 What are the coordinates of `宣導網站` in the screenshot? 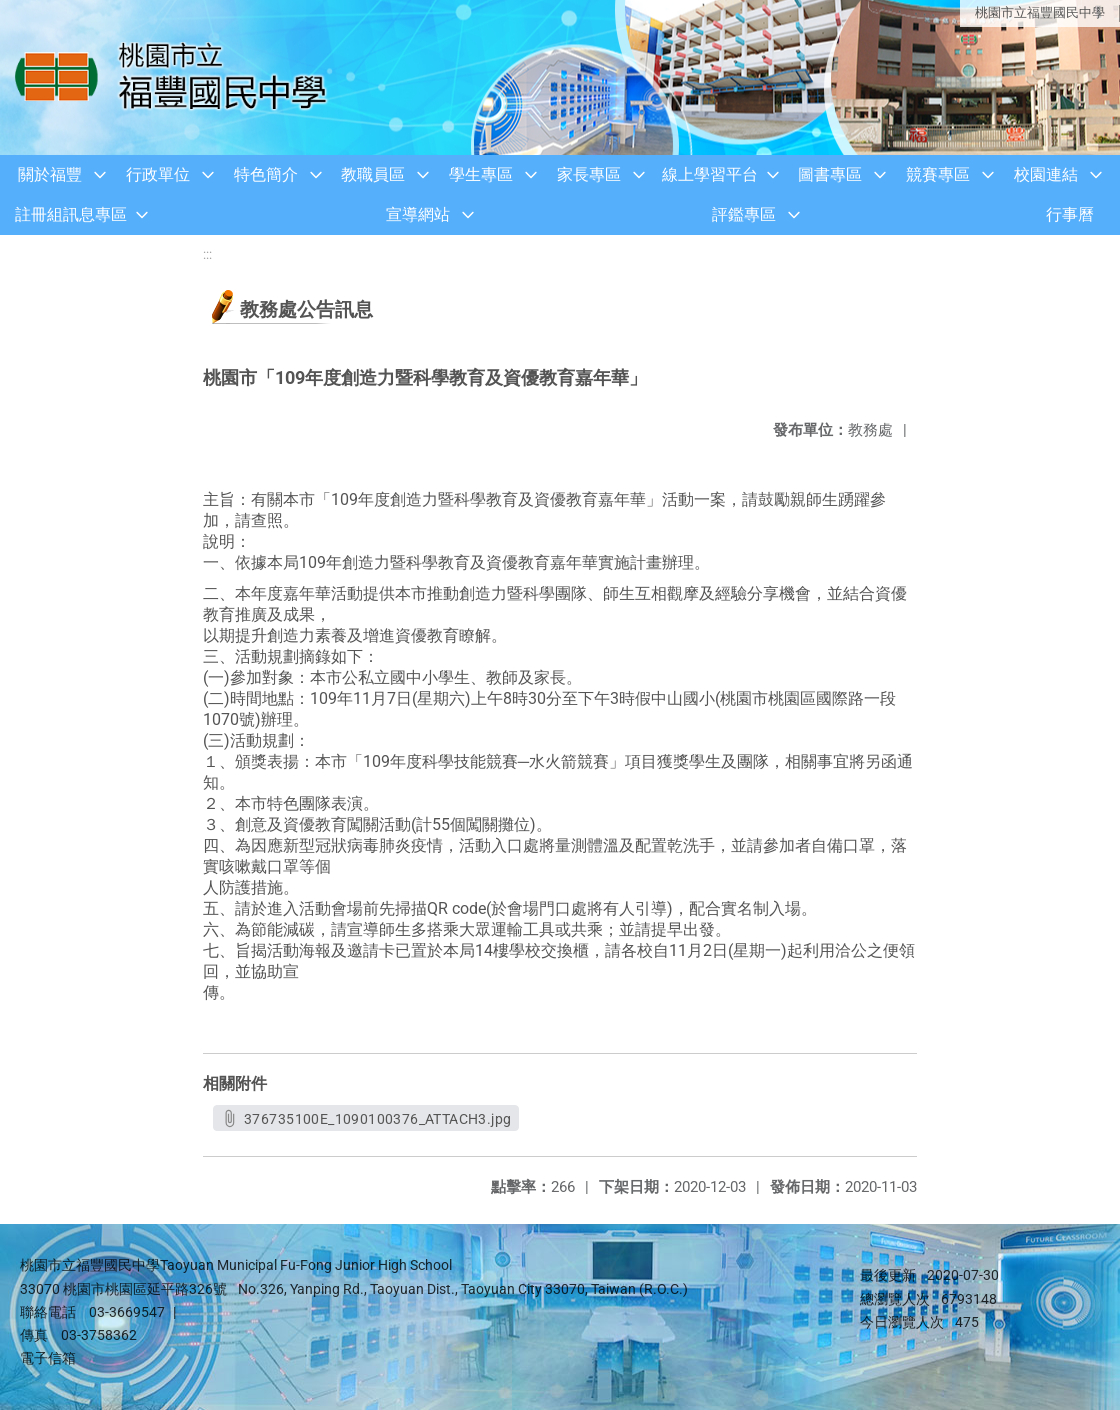 It's located at (418, 214).